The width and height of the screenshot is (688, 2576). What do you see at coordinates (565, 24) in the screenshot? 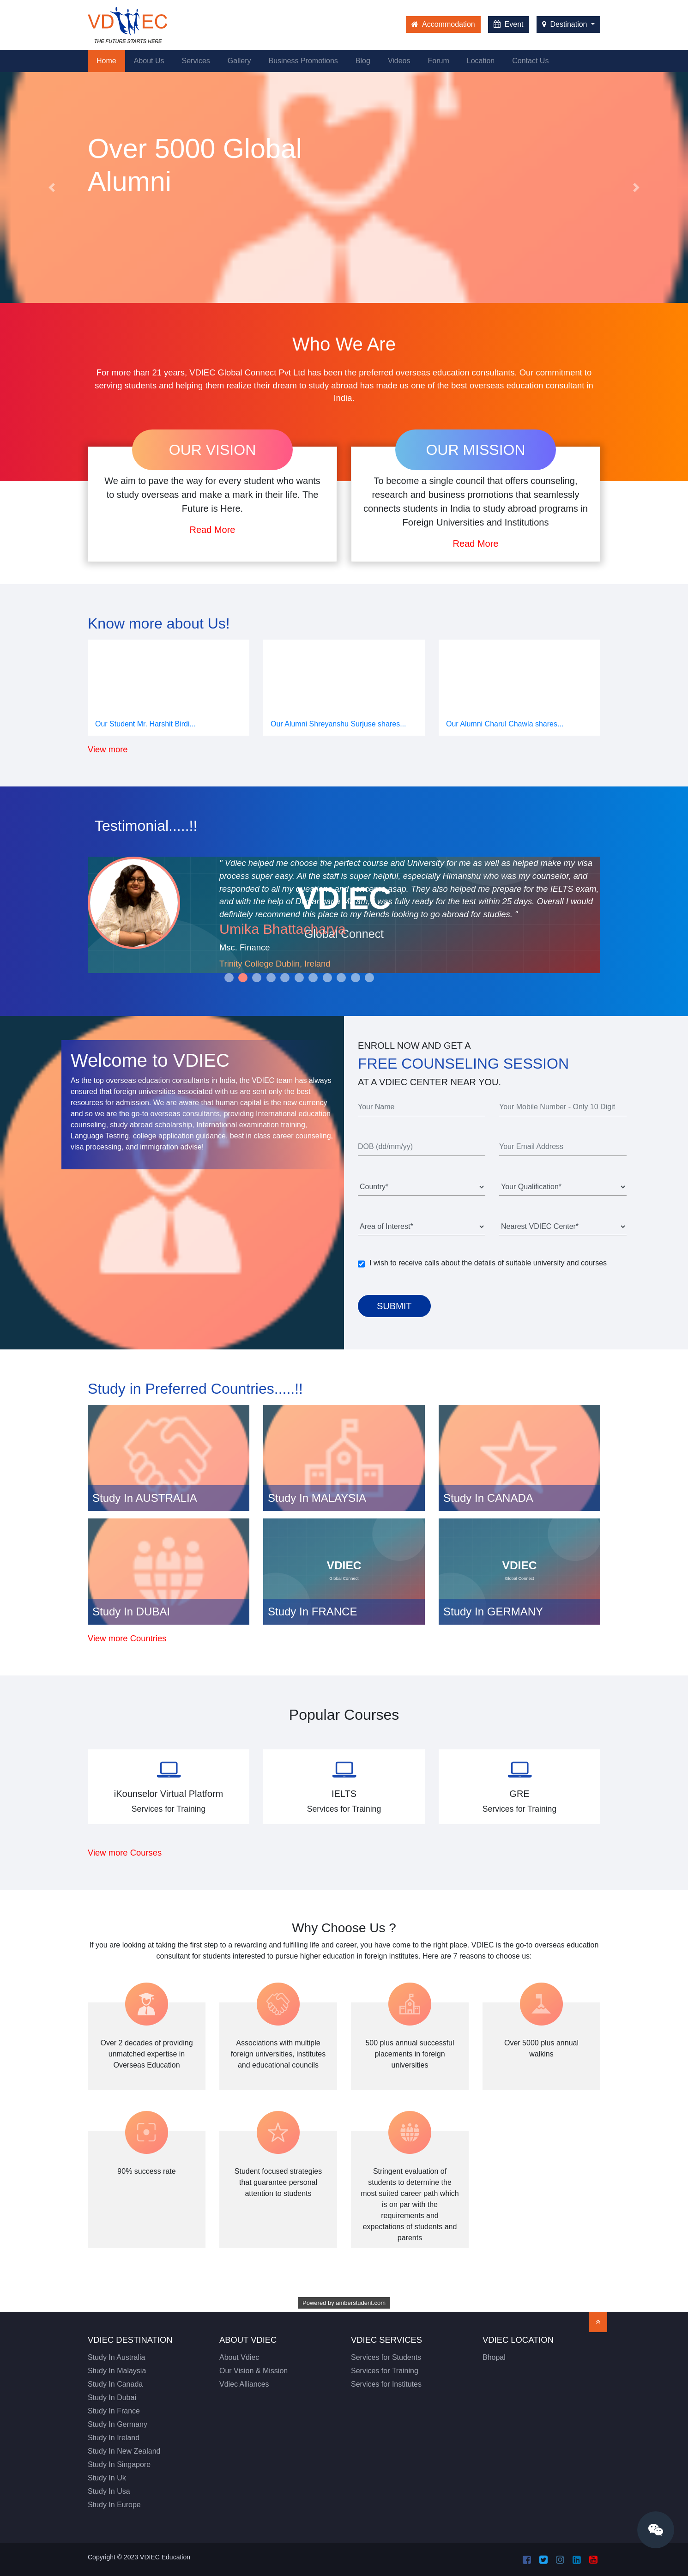
I see `Destination` at bounding box center [565, 24].